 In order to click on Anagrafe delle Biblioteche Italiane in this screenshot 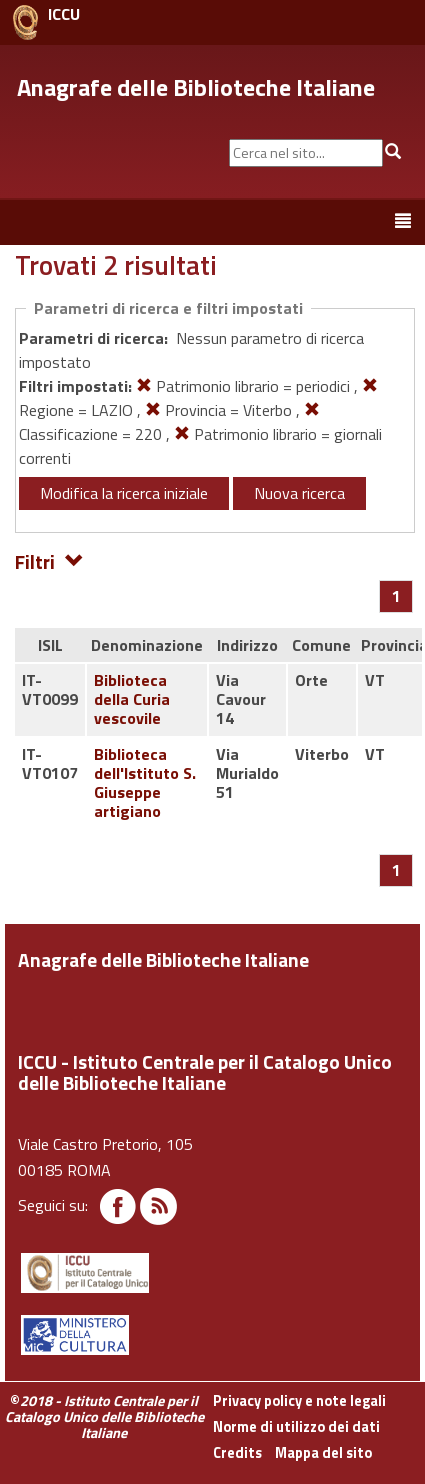, I will do `click(196, 87)`.